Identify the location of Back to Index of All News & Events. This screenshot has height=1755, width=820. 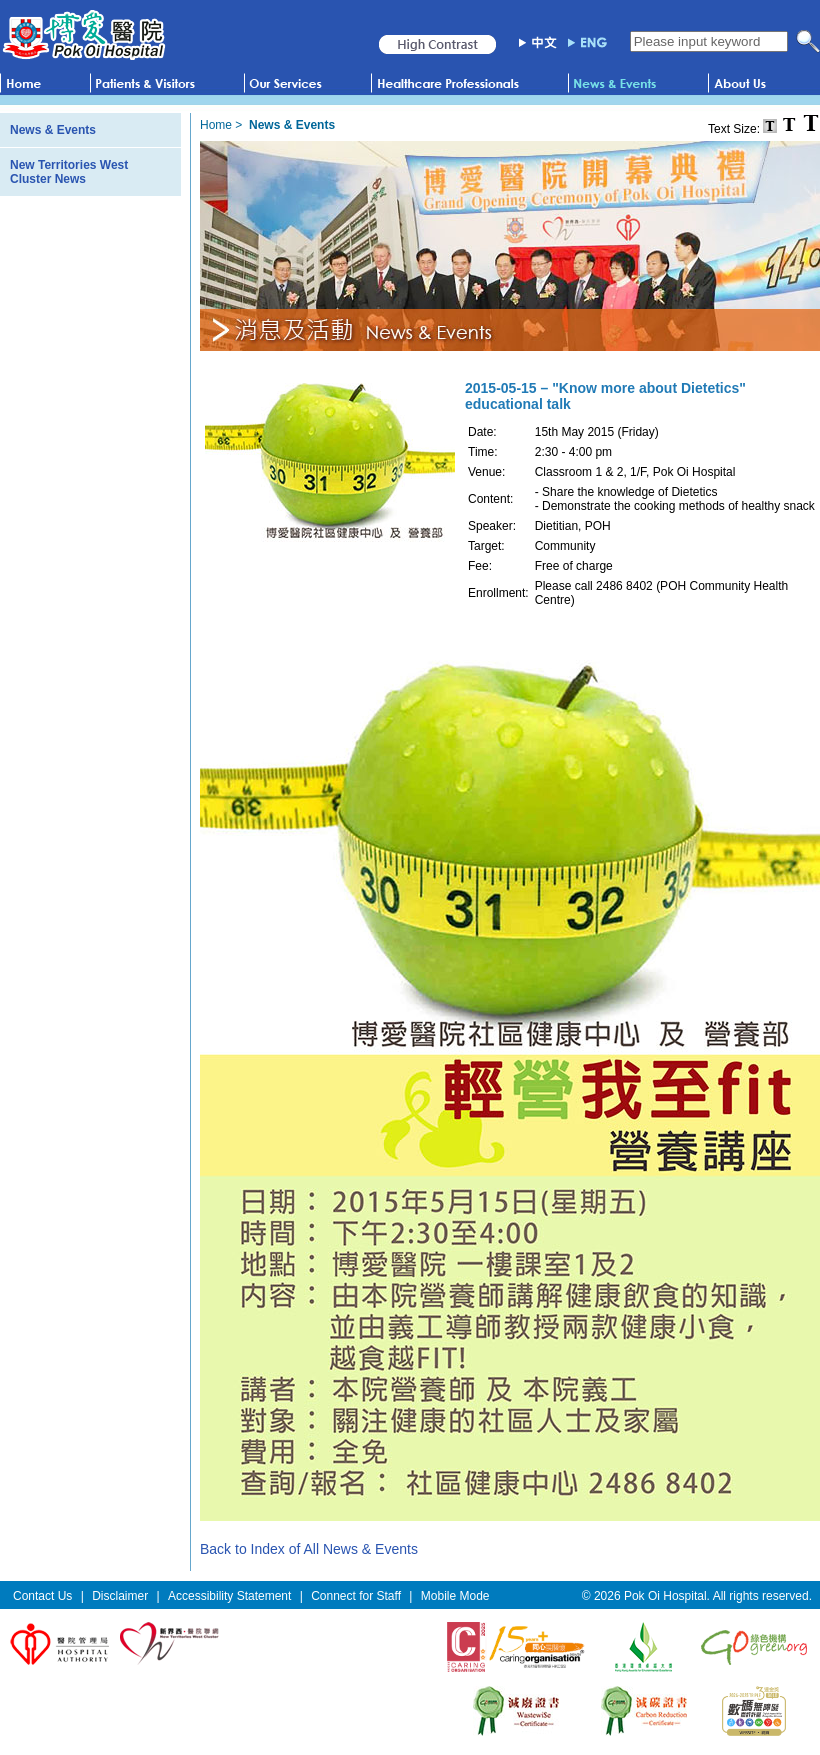
(309, 1549).